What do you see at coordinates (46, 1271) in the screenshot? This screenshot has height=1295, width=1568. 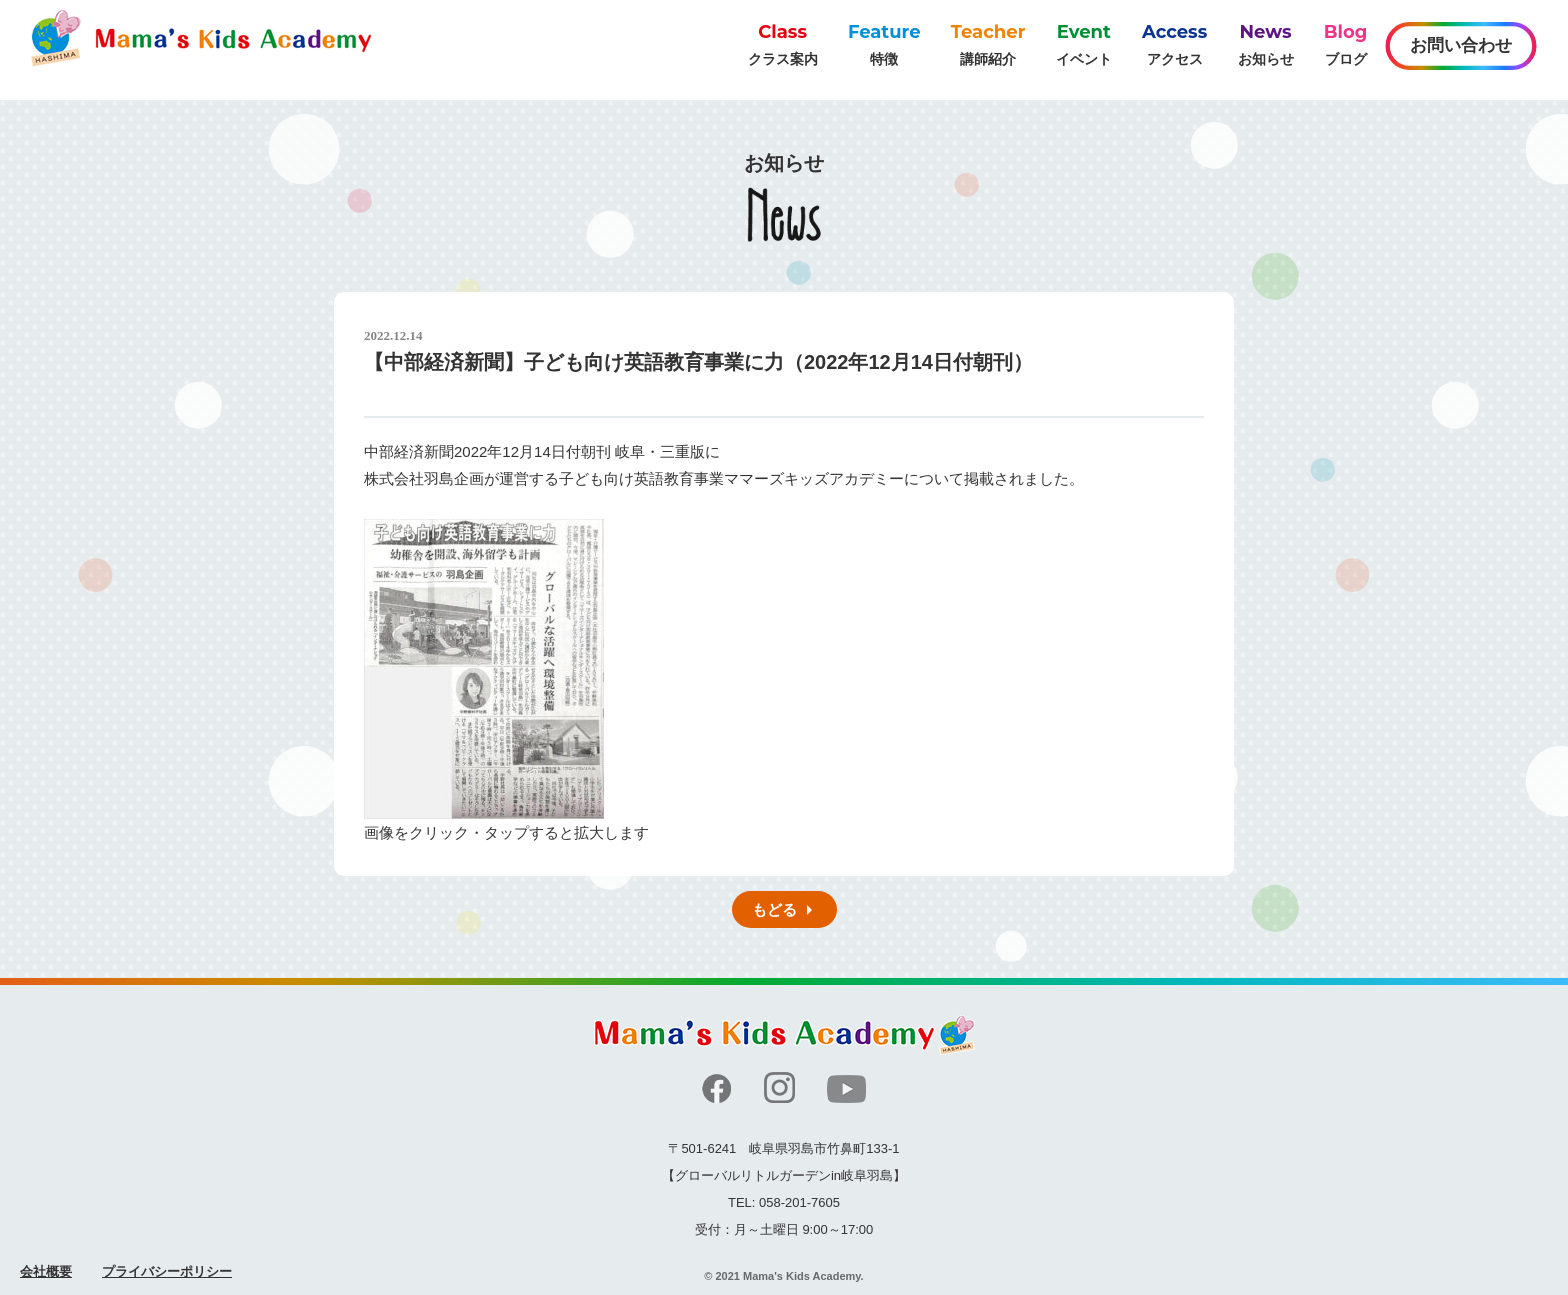 I see `会社概要` at bounding box center [46, 1271].